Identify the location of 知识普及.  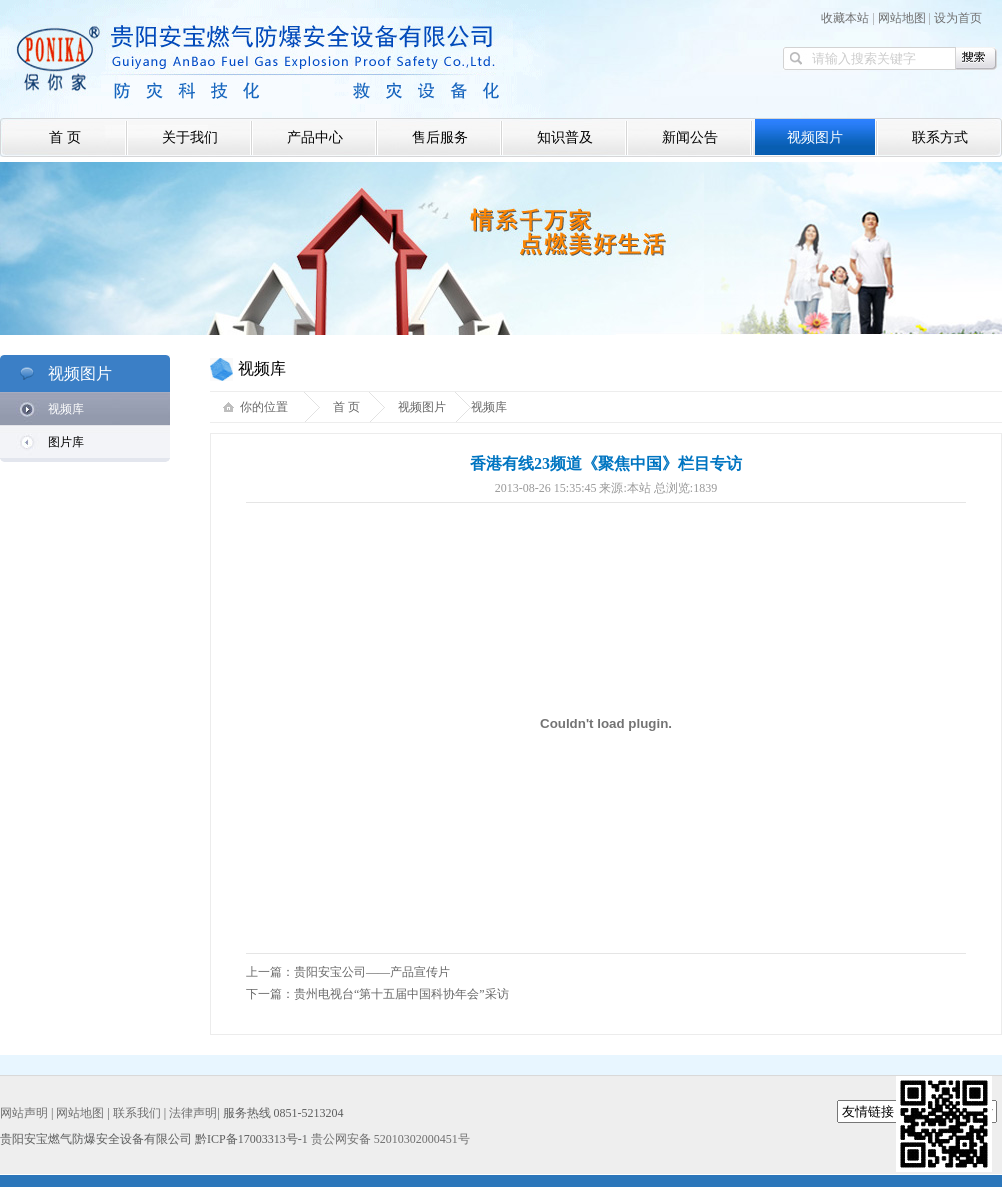
(565, 137).